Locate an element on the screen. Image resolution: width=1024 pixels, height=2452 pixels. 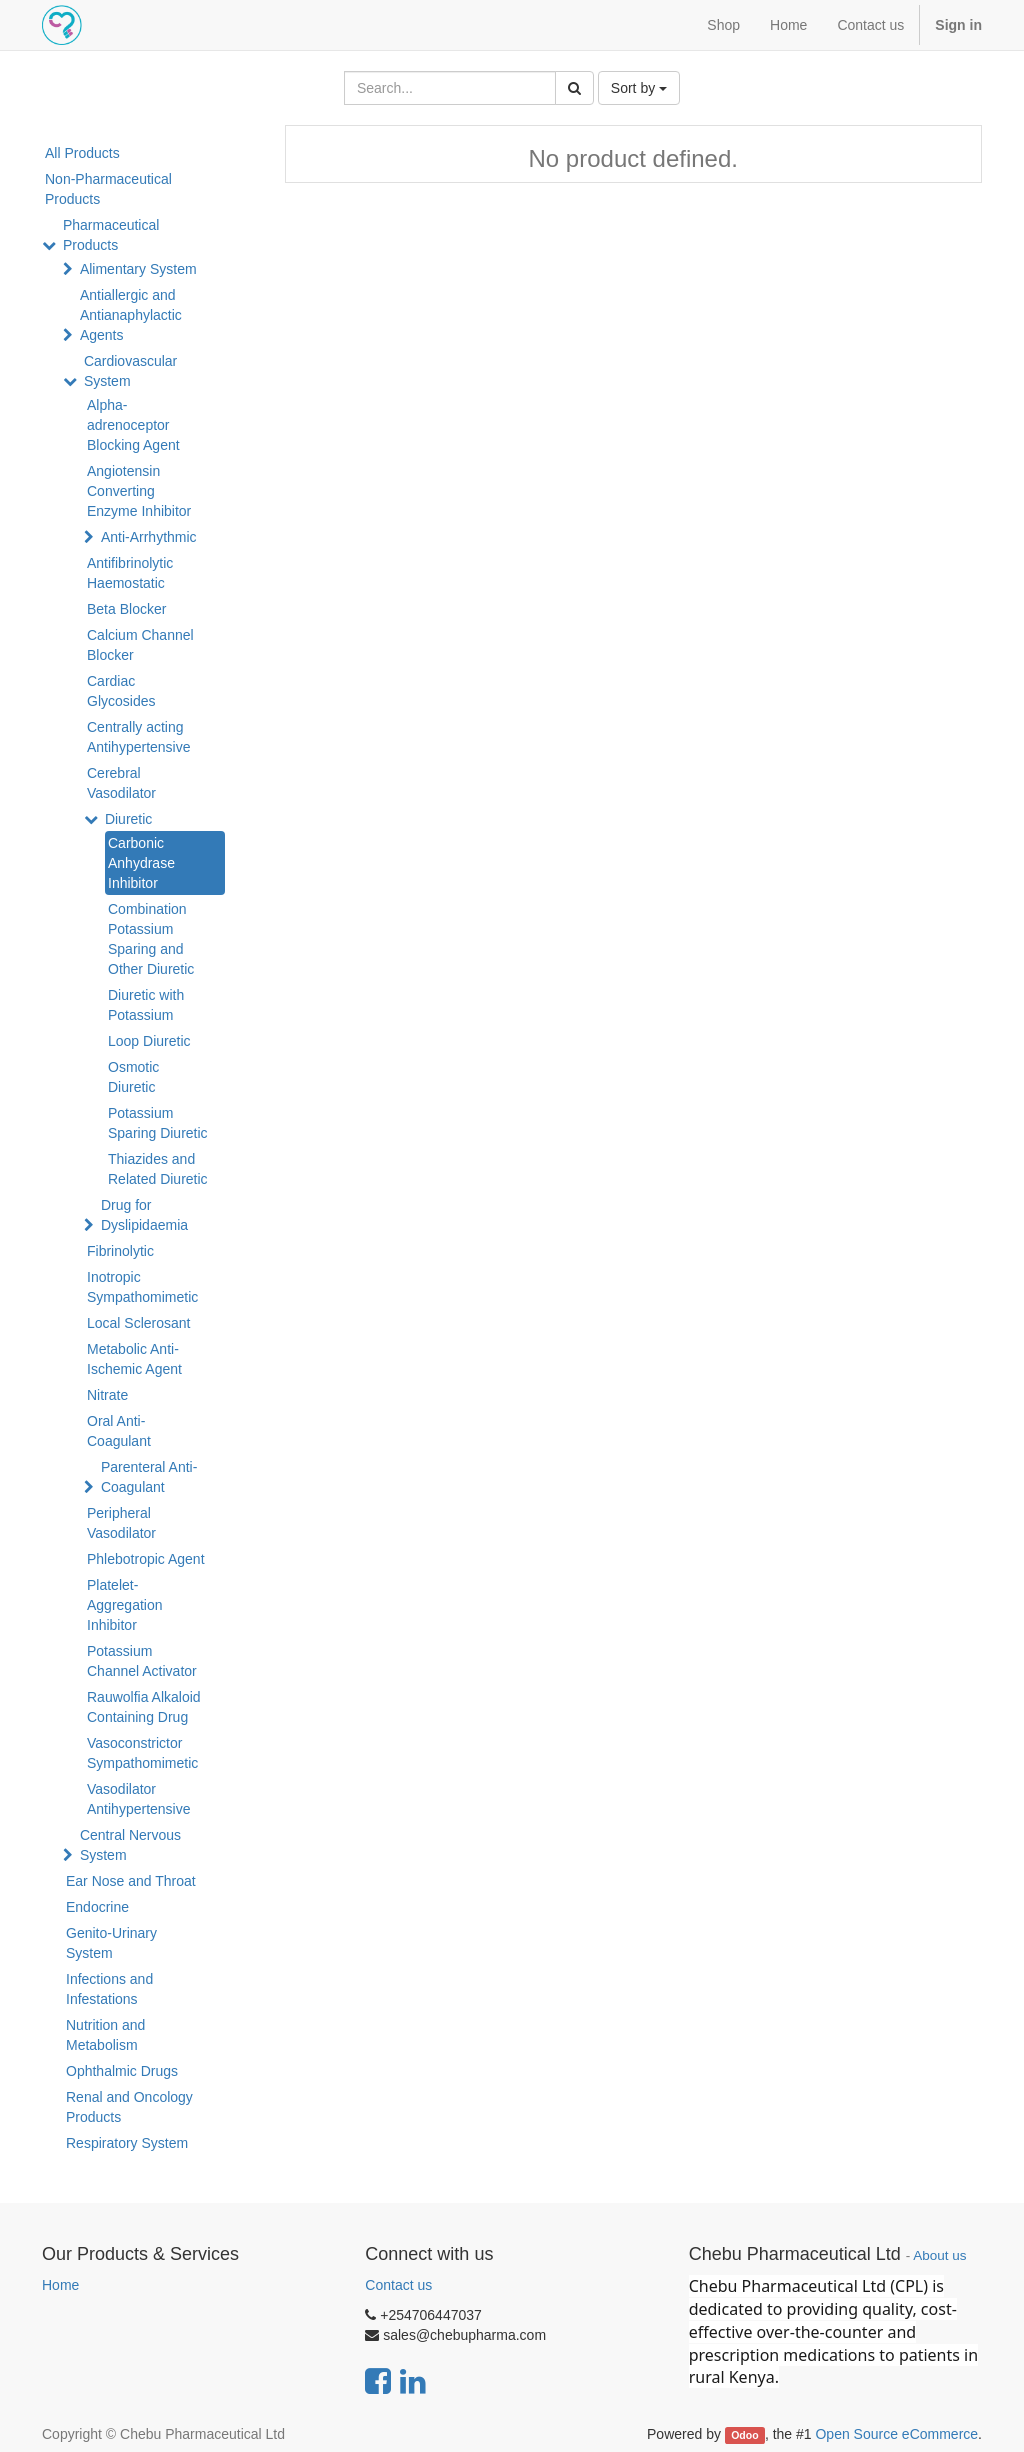
Osmotic Diuretic is located at coordinates (133, 1077).